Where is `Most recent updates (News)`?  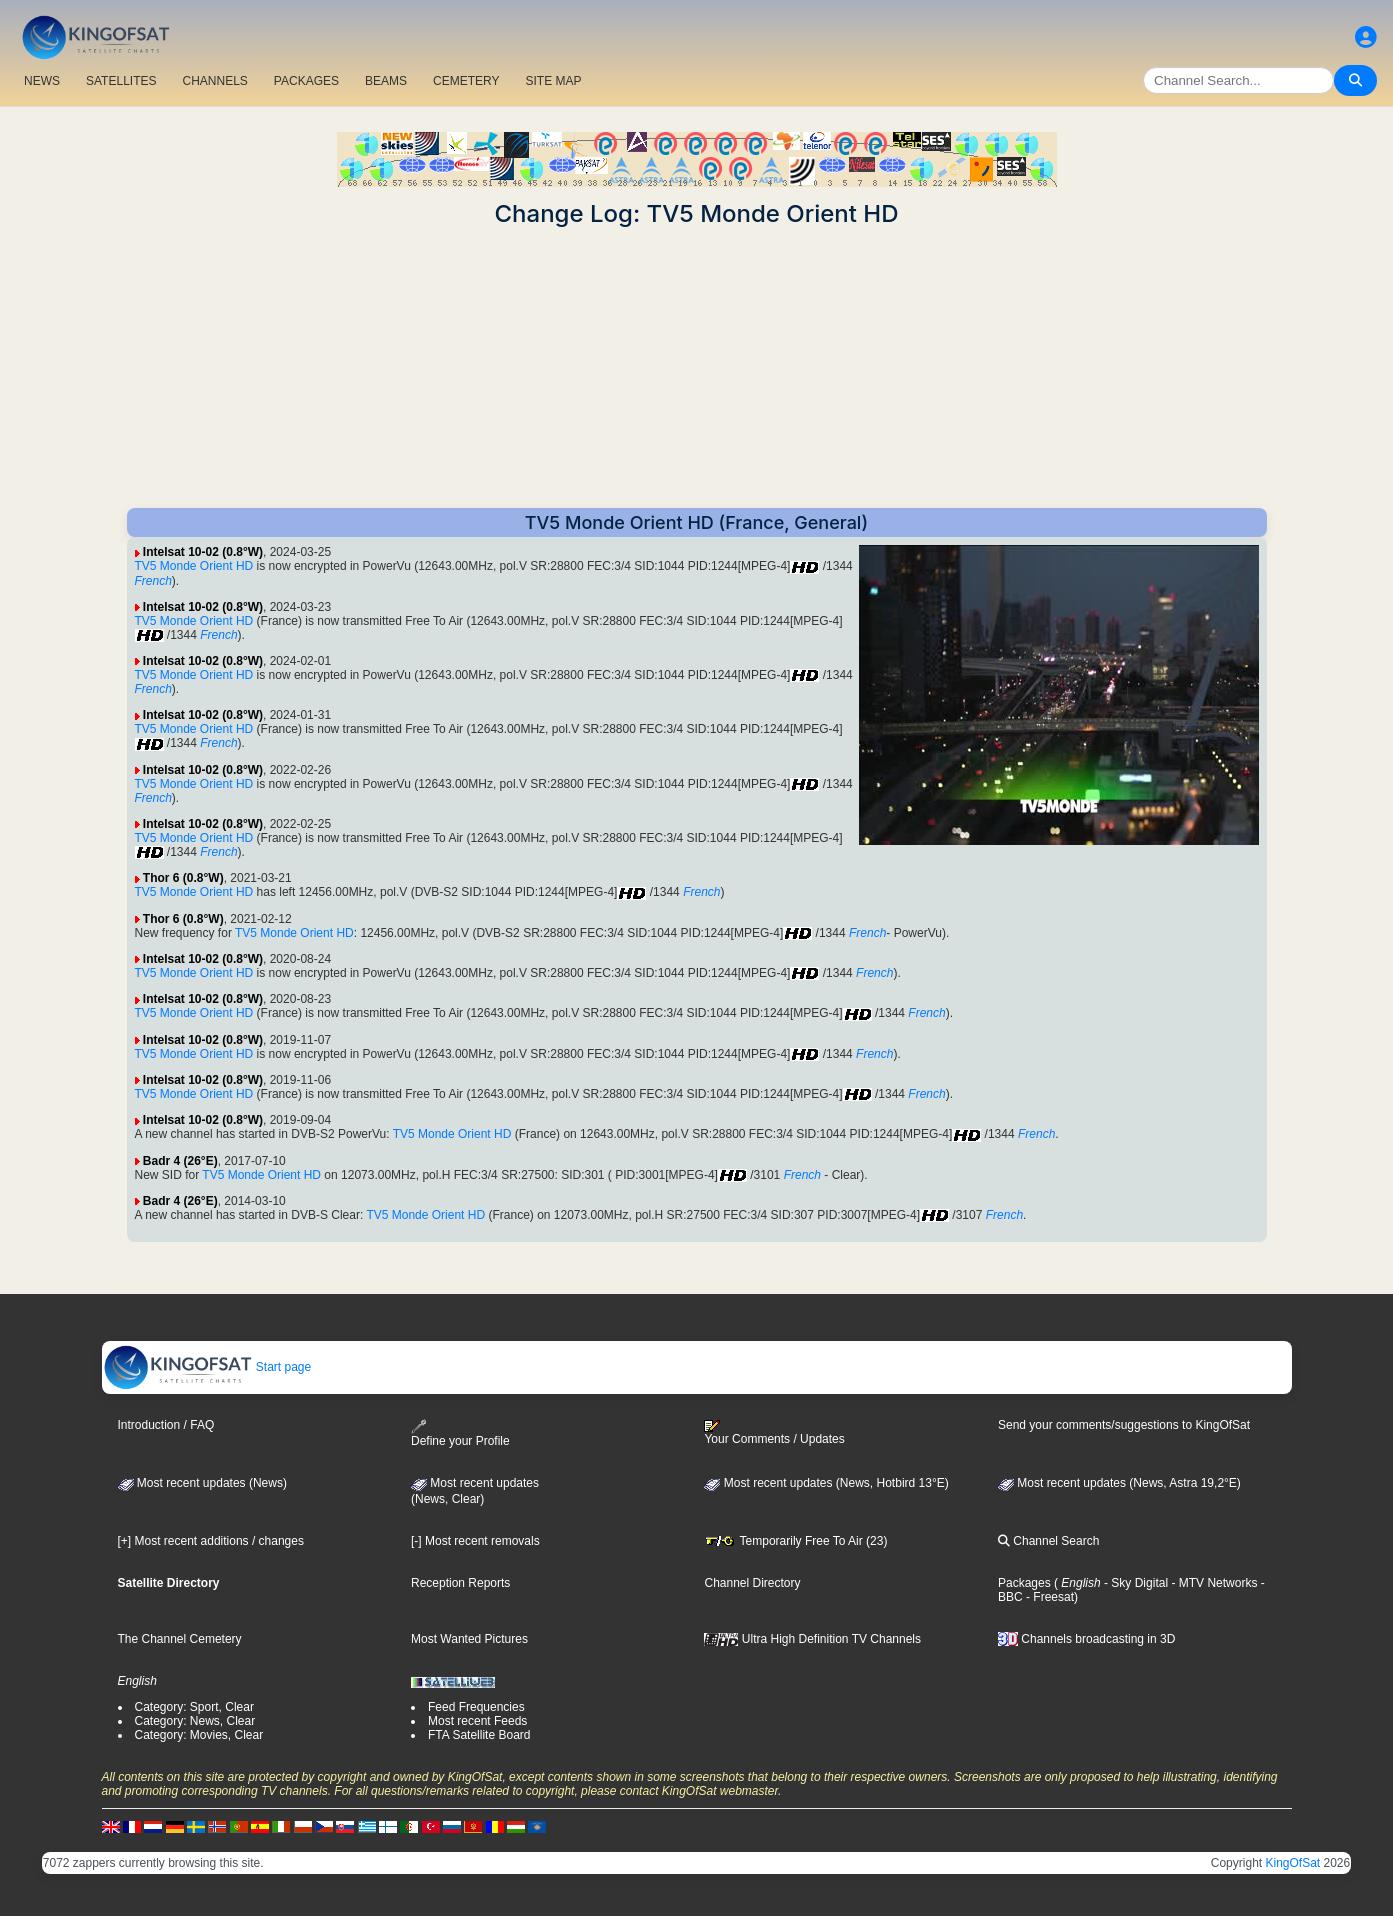 Most recent updates (News) is located at coordinates (202, 1483).